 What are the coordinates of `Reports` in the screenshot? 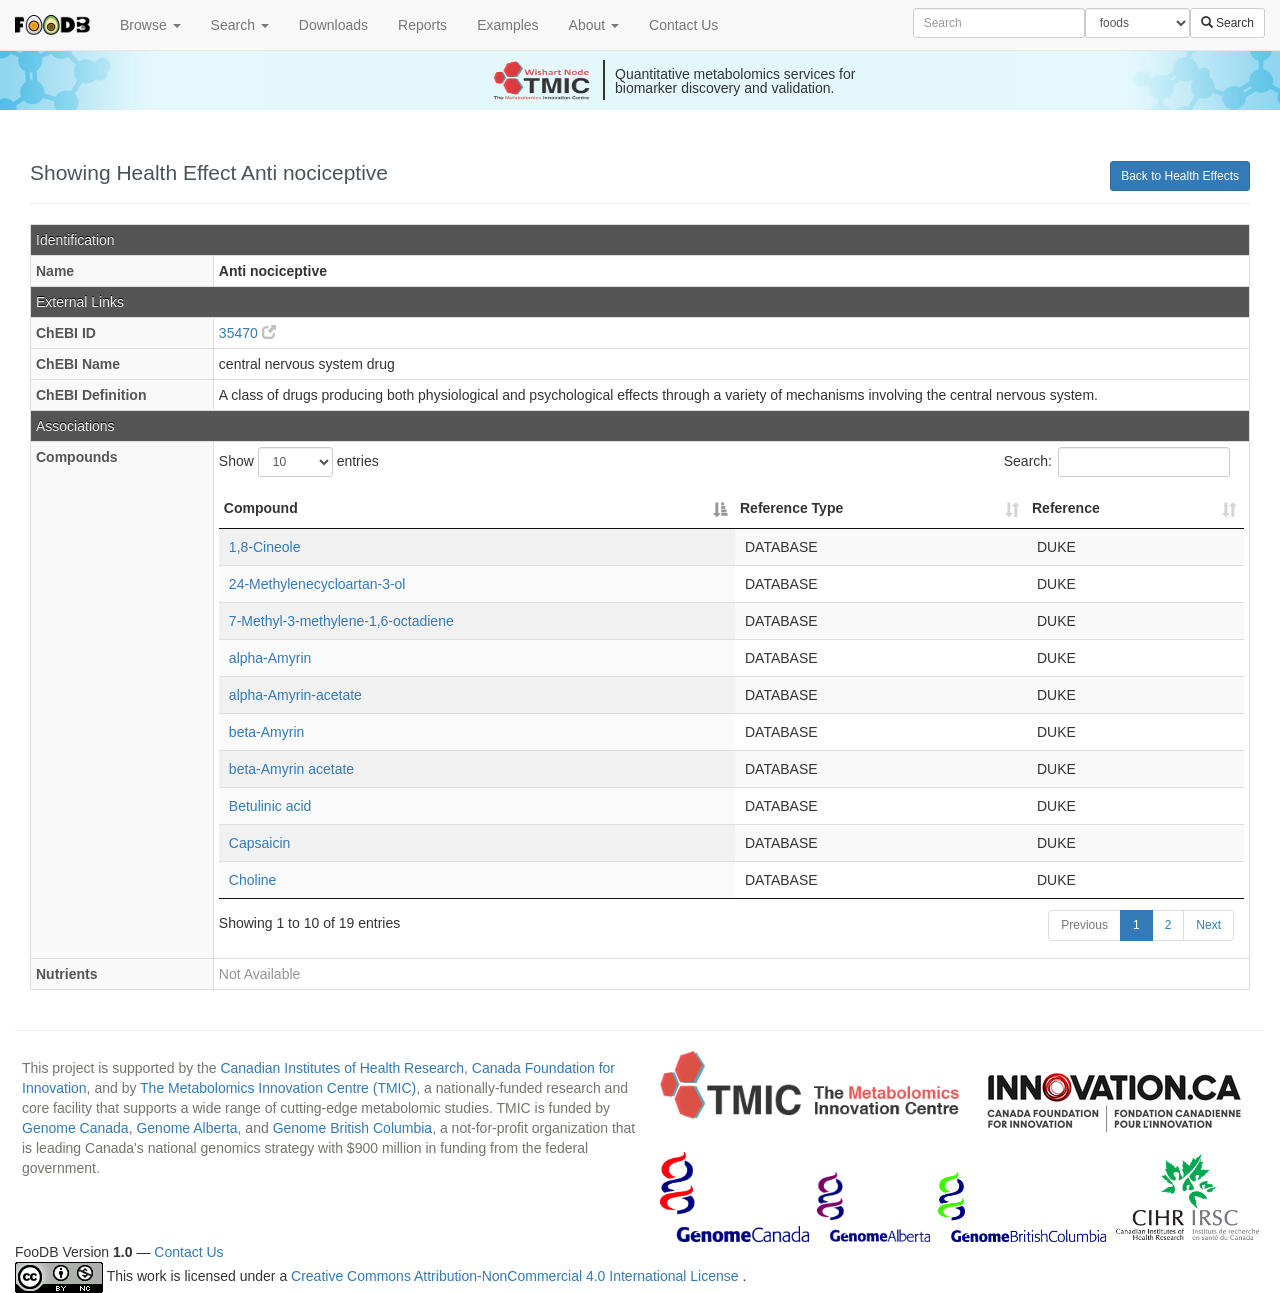 It's located at (422, 25).